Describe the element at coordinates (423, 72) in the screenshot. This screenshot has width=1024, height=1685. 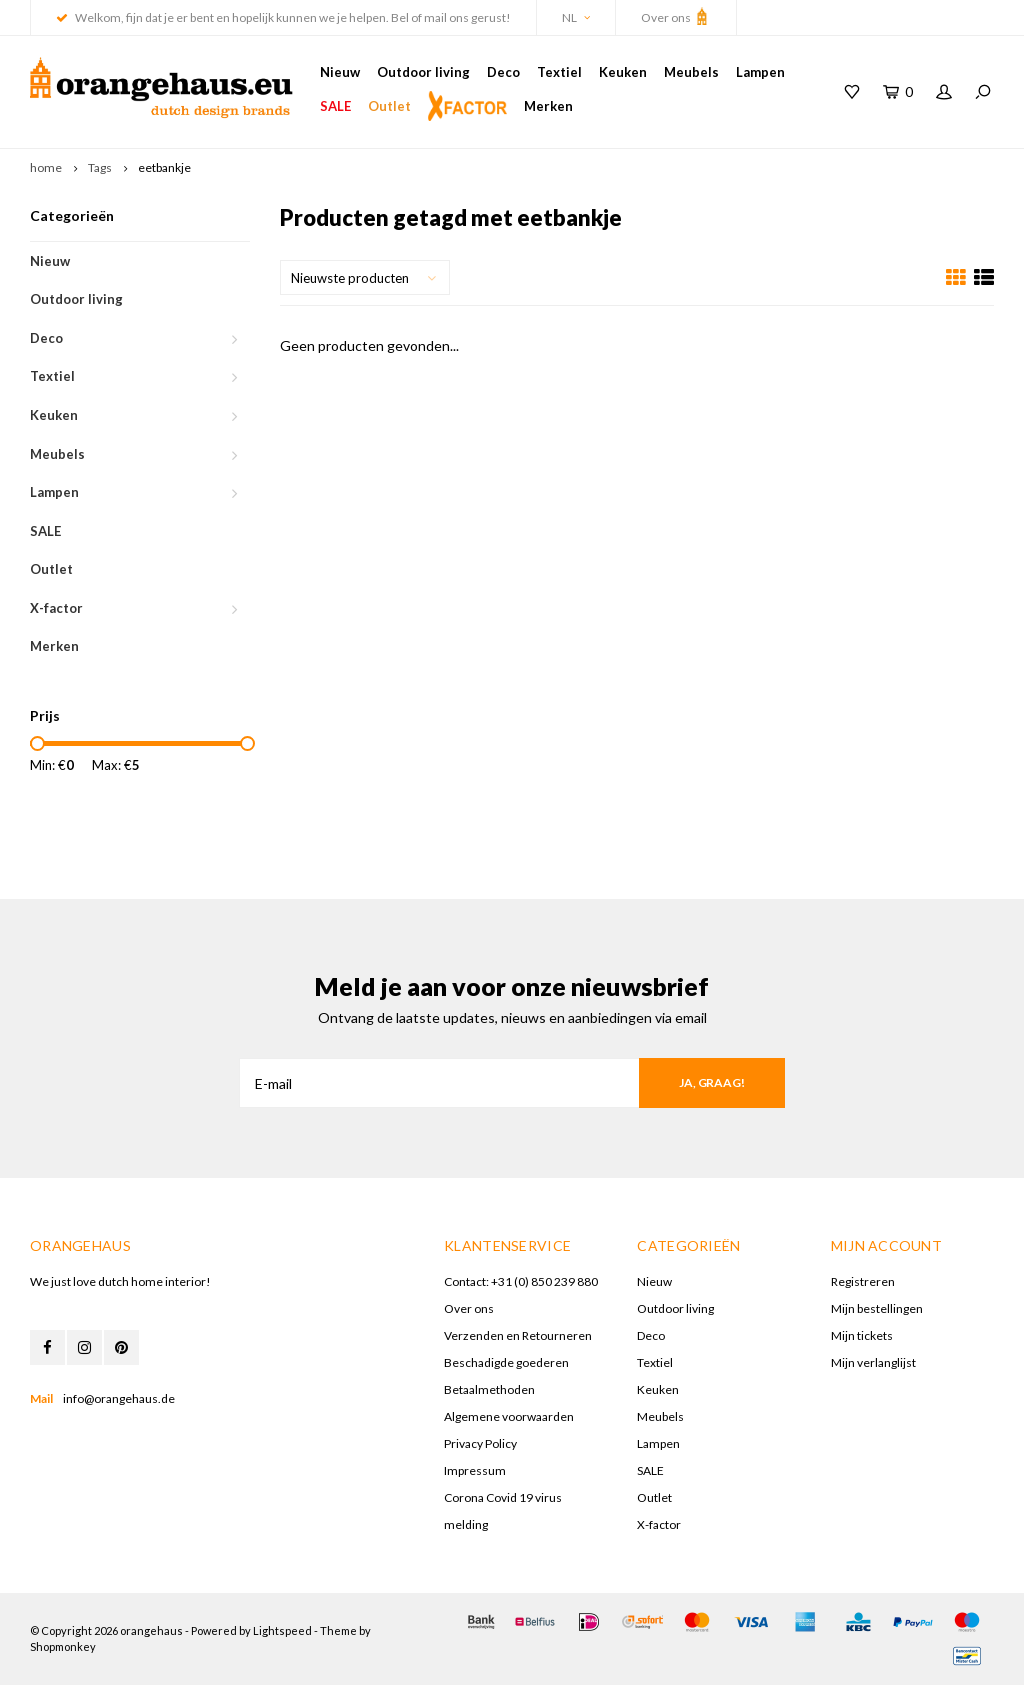
I see `Outdoor living` at that location.